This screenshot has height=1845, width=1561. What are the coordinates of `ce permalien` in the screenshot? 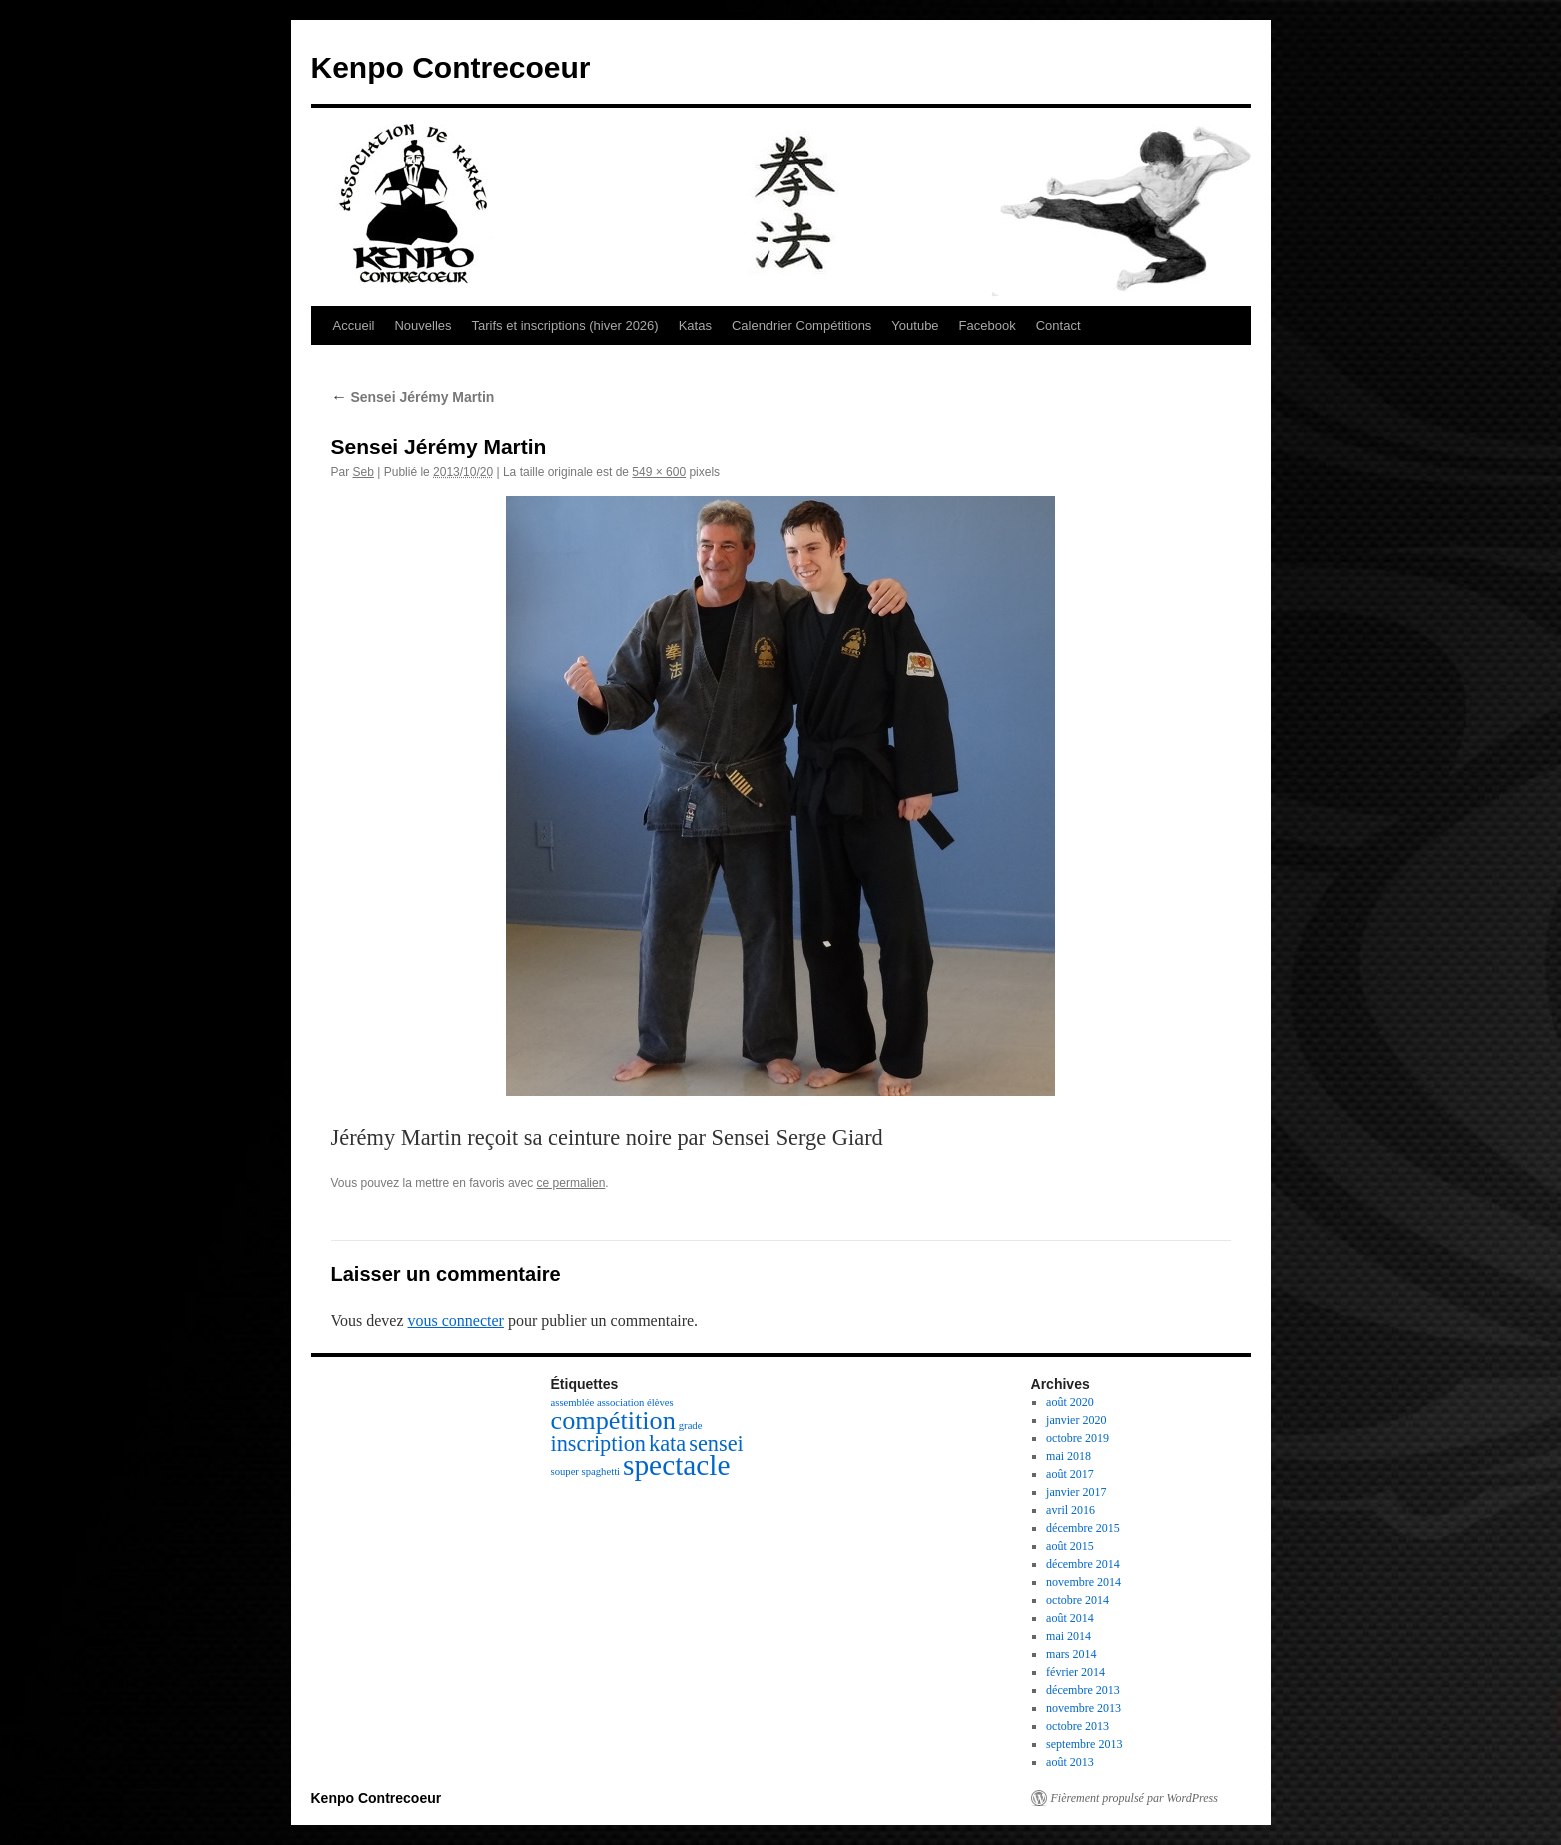 It's located at (571, 1183).